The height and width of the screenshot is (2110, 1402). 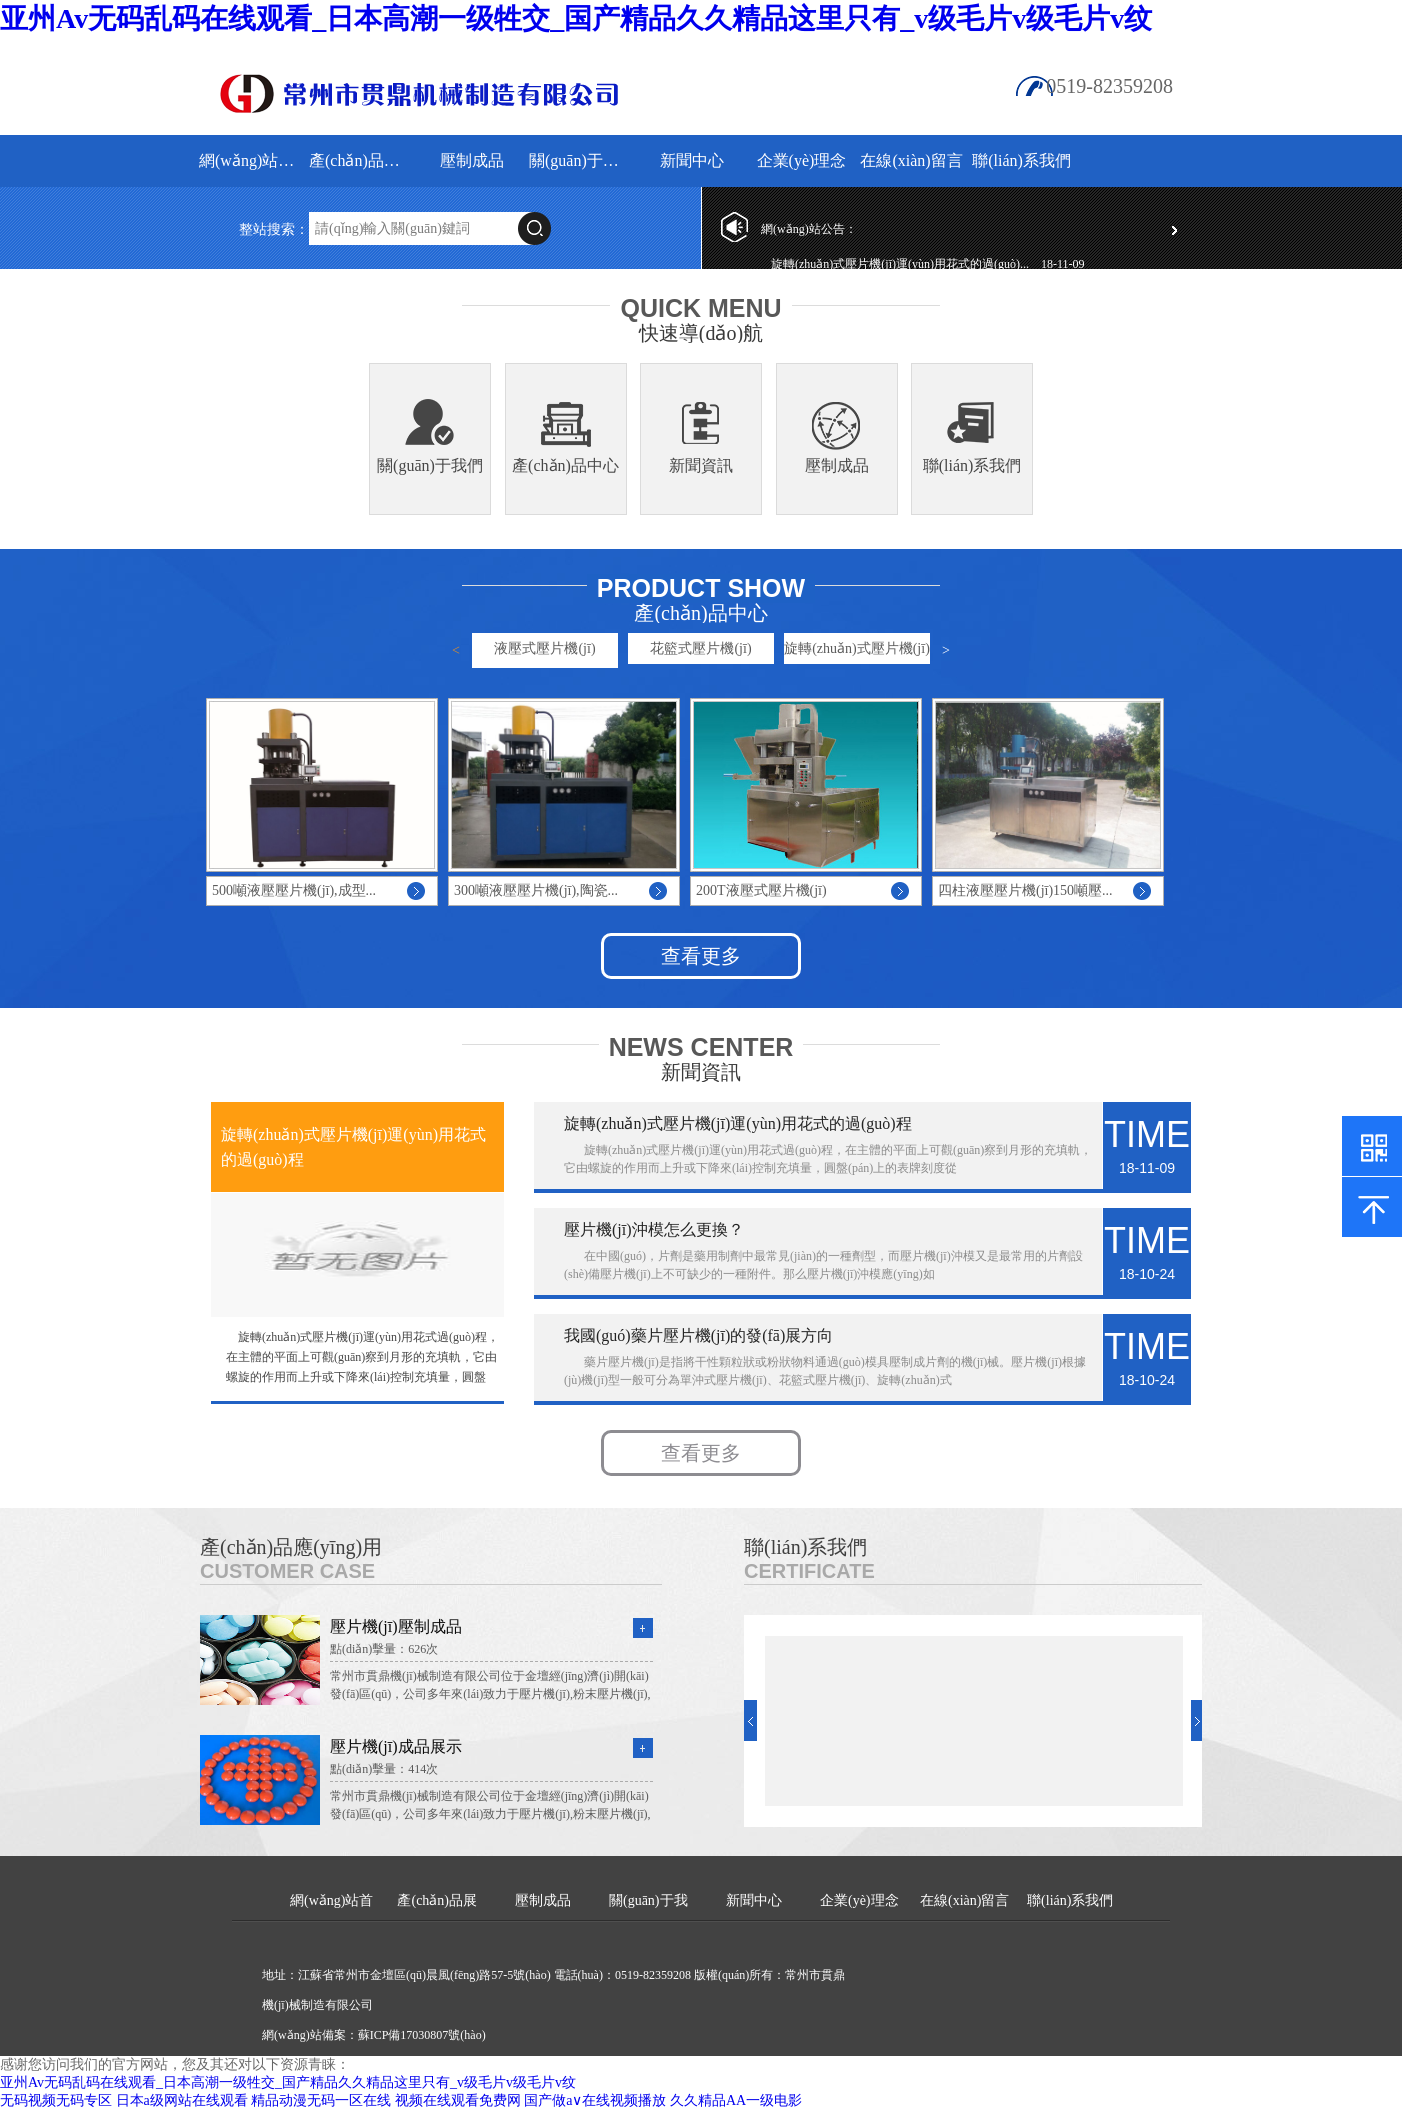 I want to click on 久久精品AA一级电影, so click(x=736, y=2100).